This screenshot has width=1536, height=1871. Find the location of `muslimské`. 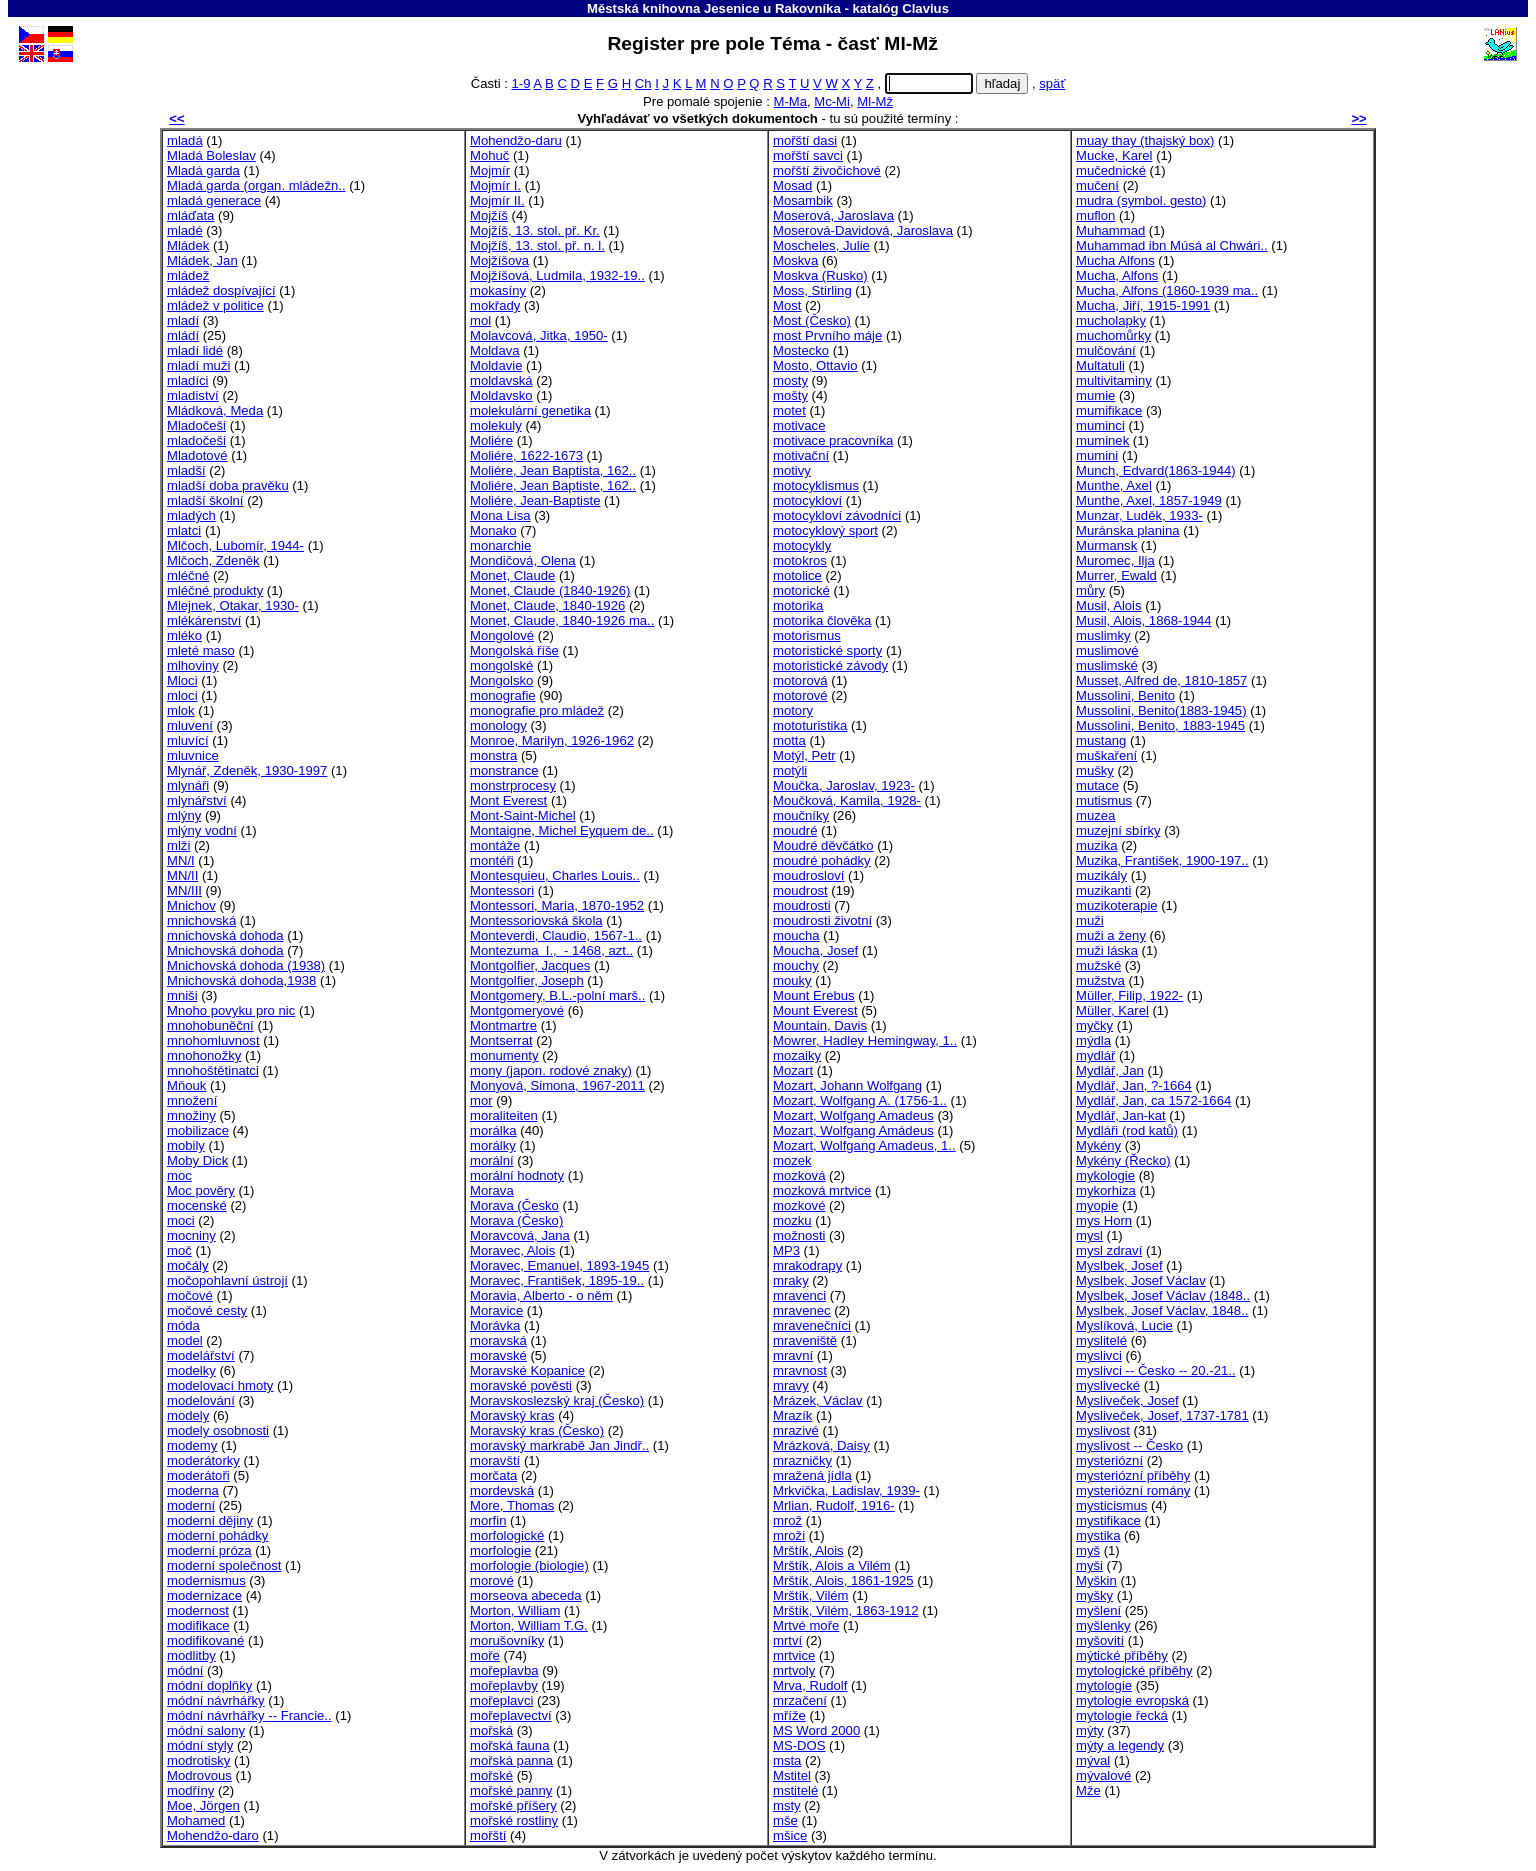

muslimské is located at coordinates (1107, 665).